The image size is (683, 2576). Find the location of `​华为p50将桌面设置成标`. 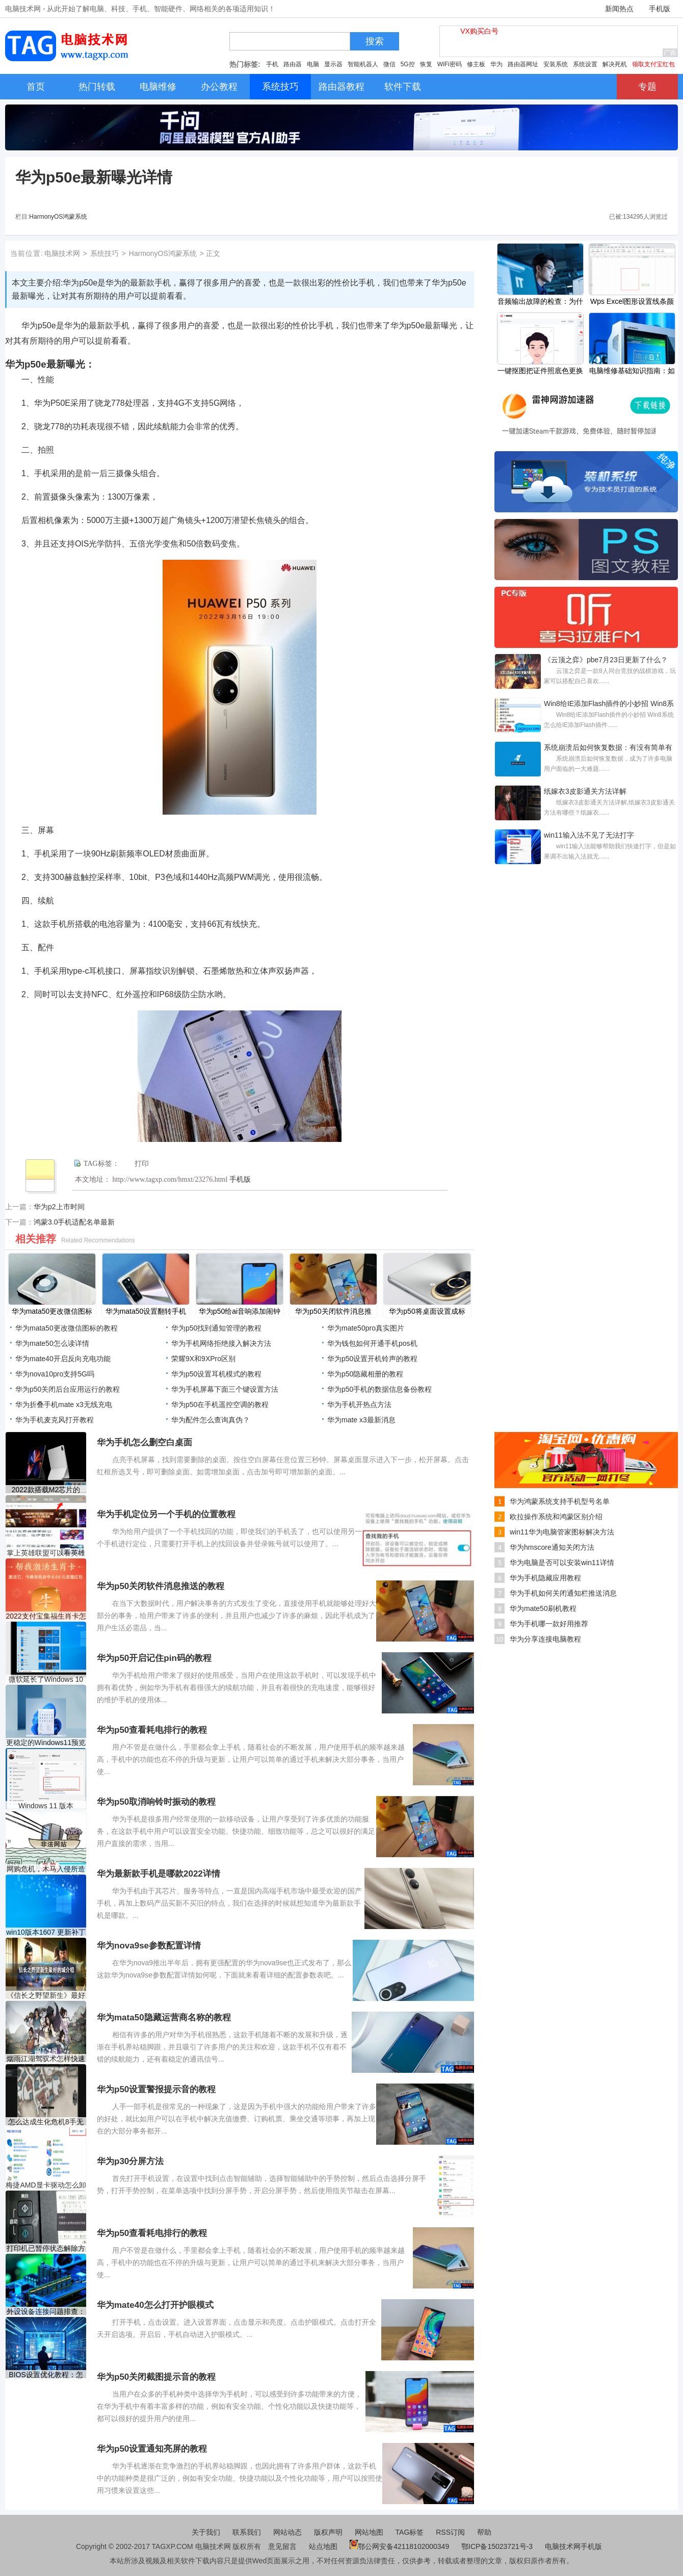

​华为p50将桌面设置成标 is located at coordinates (427, 1311).